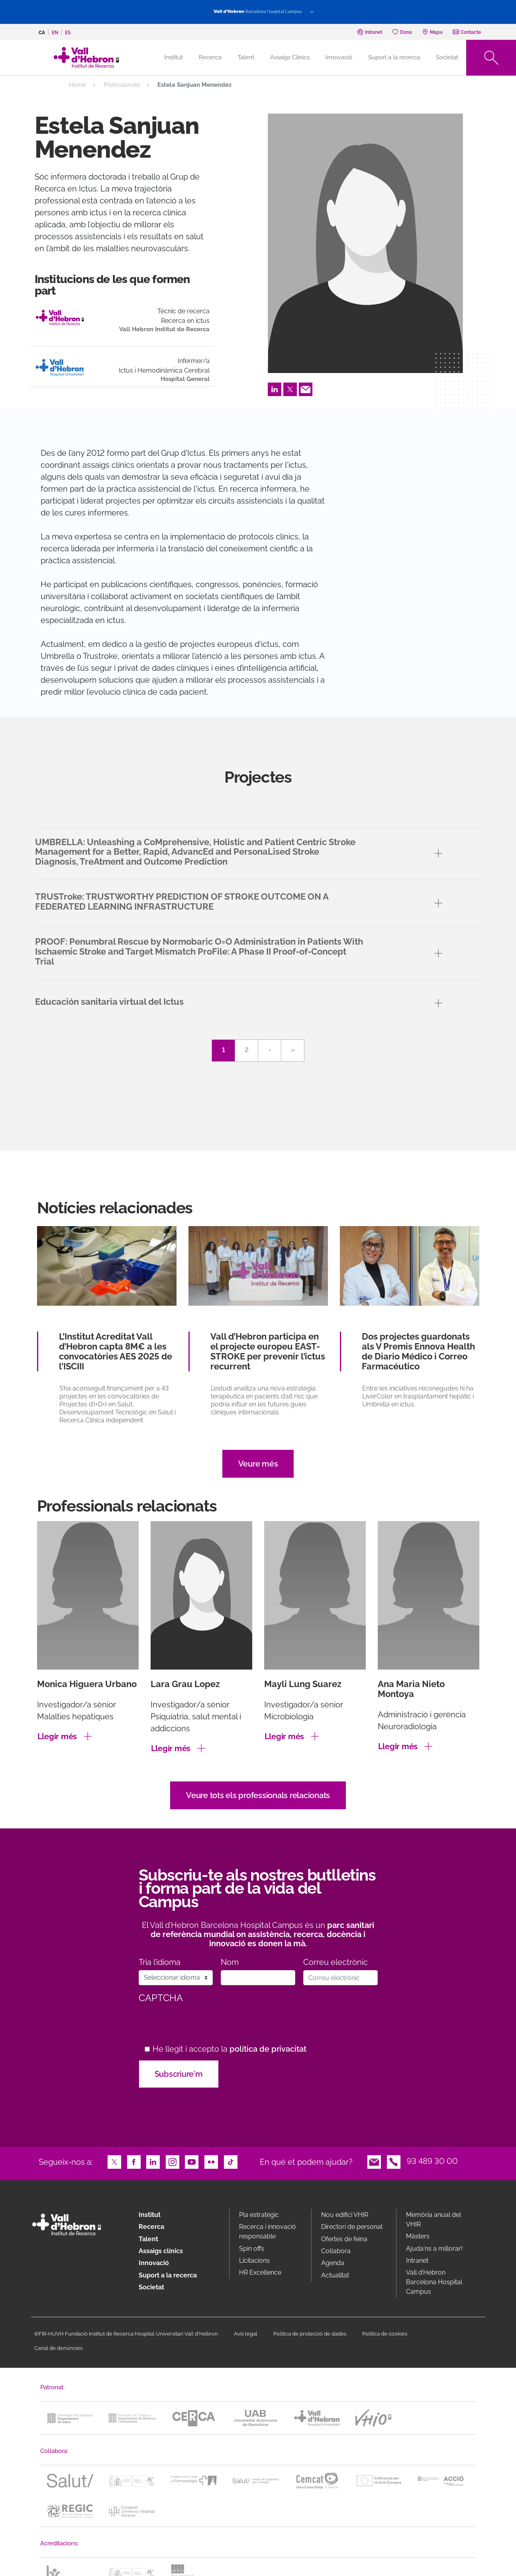  What do you see at coordinates (384, 2334) in the screenshot?
I see `Política de cookies` at bounding box center [384, 2334].